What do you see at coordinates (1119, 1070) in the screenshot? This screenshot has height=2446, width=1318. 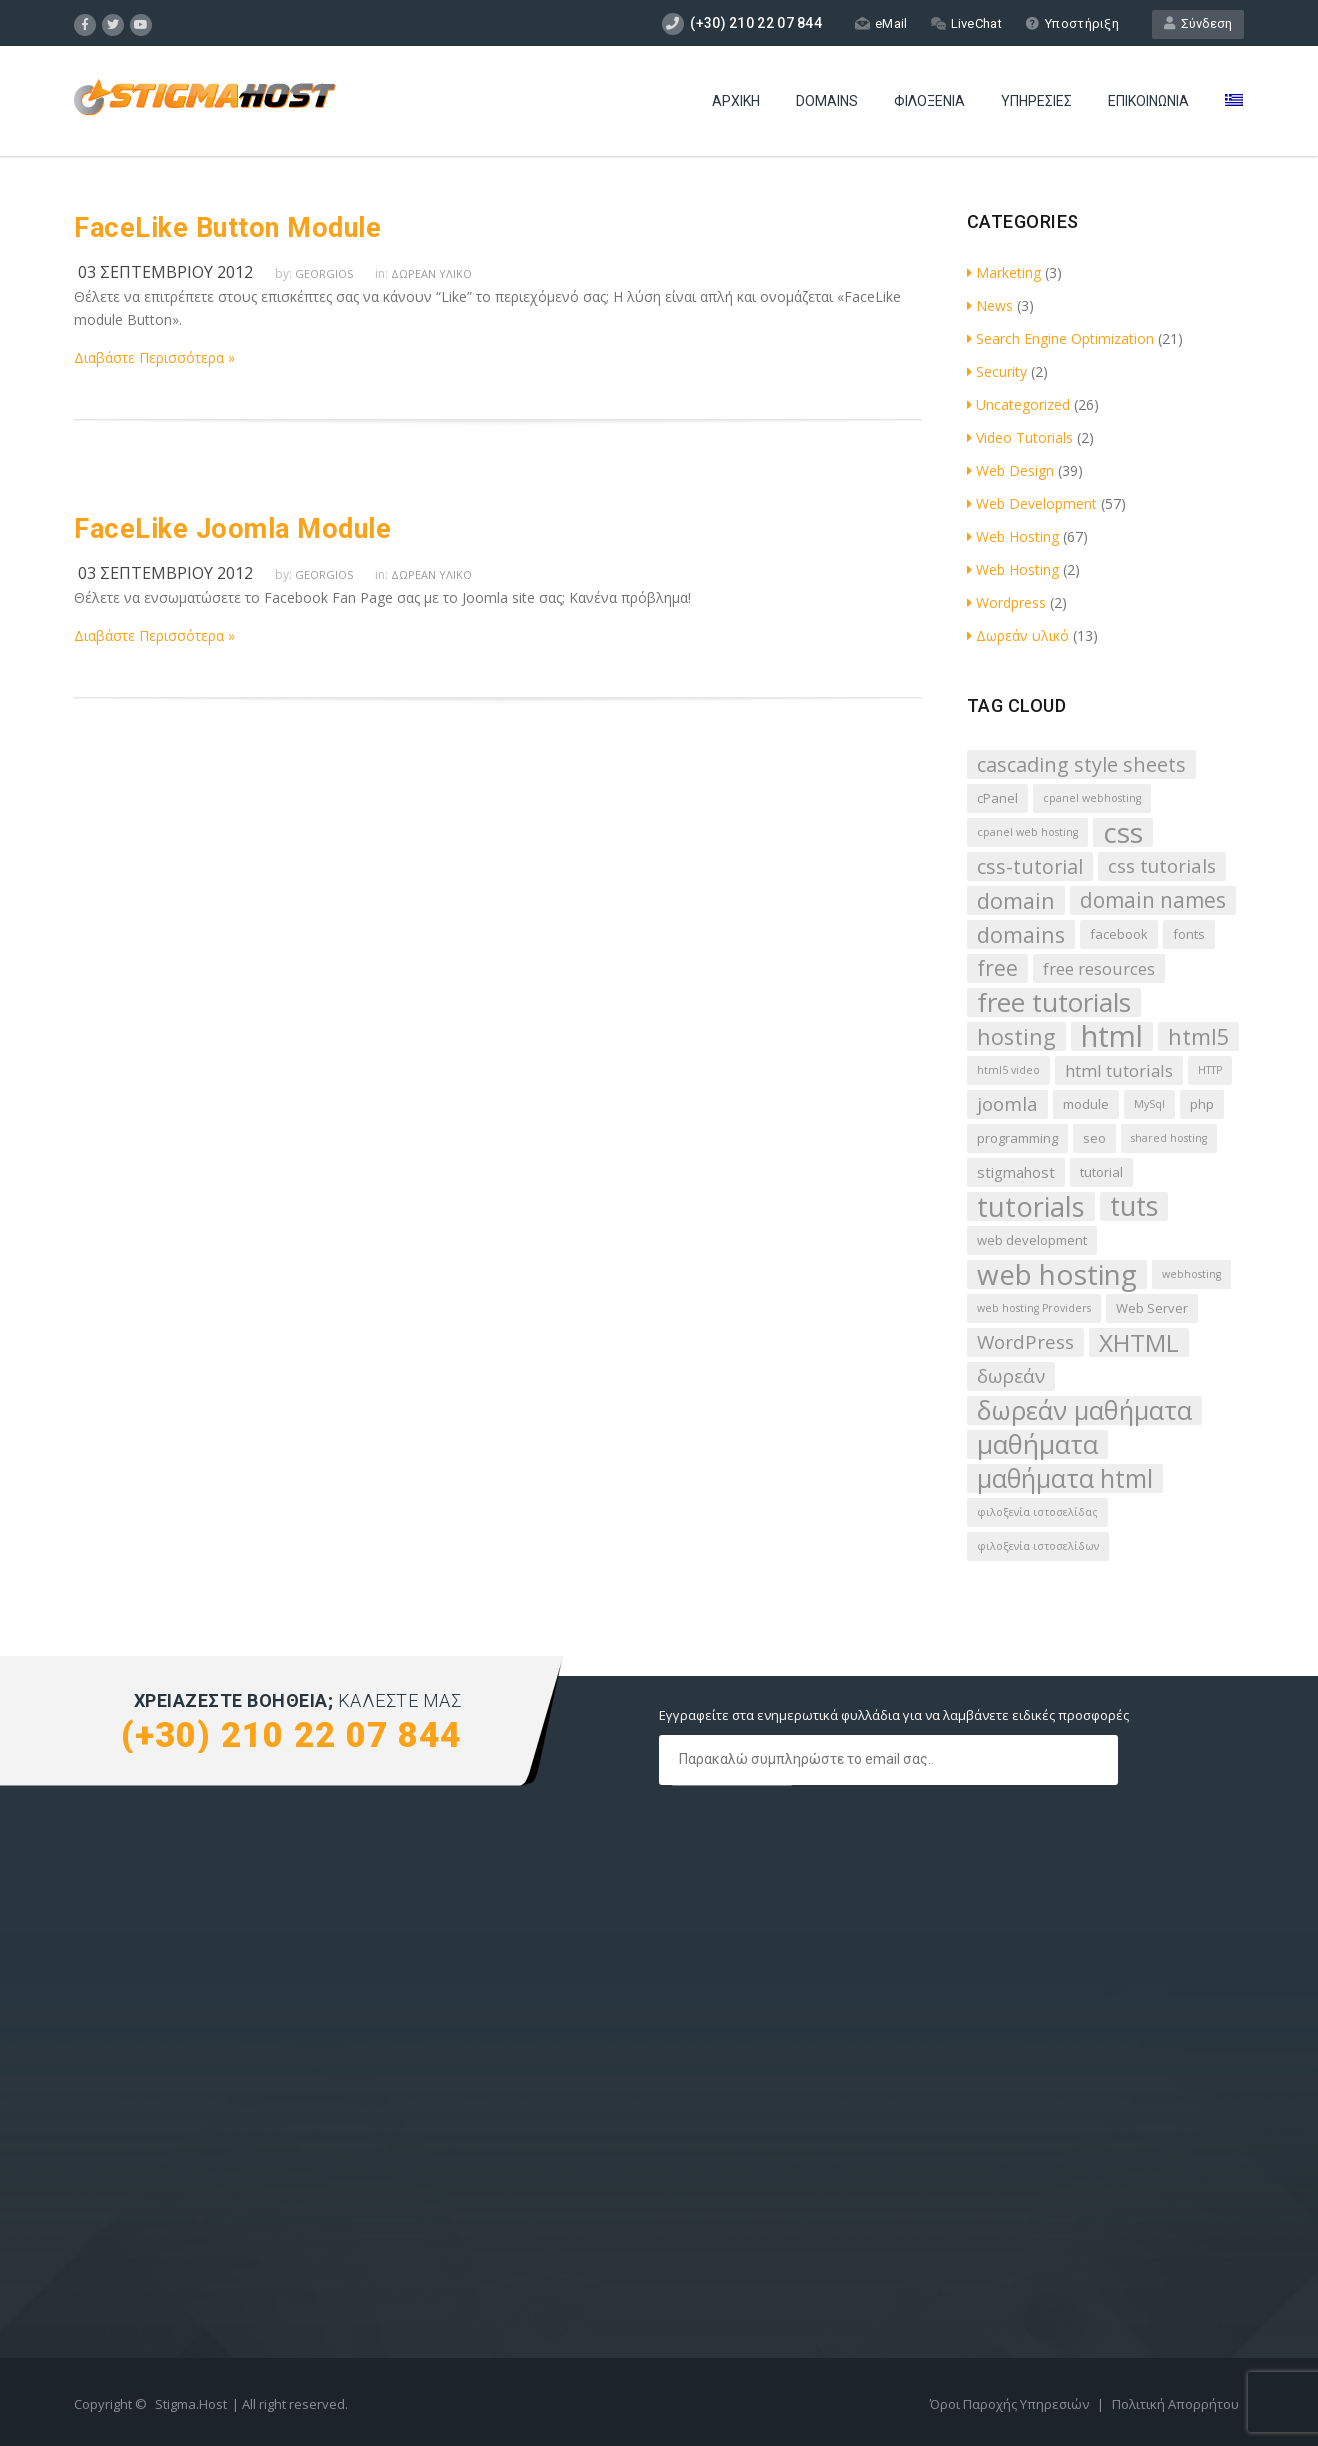 I see `html tutorials [html tutorials (5 στοιχεία)]` at bounding box center [1119, 1070].